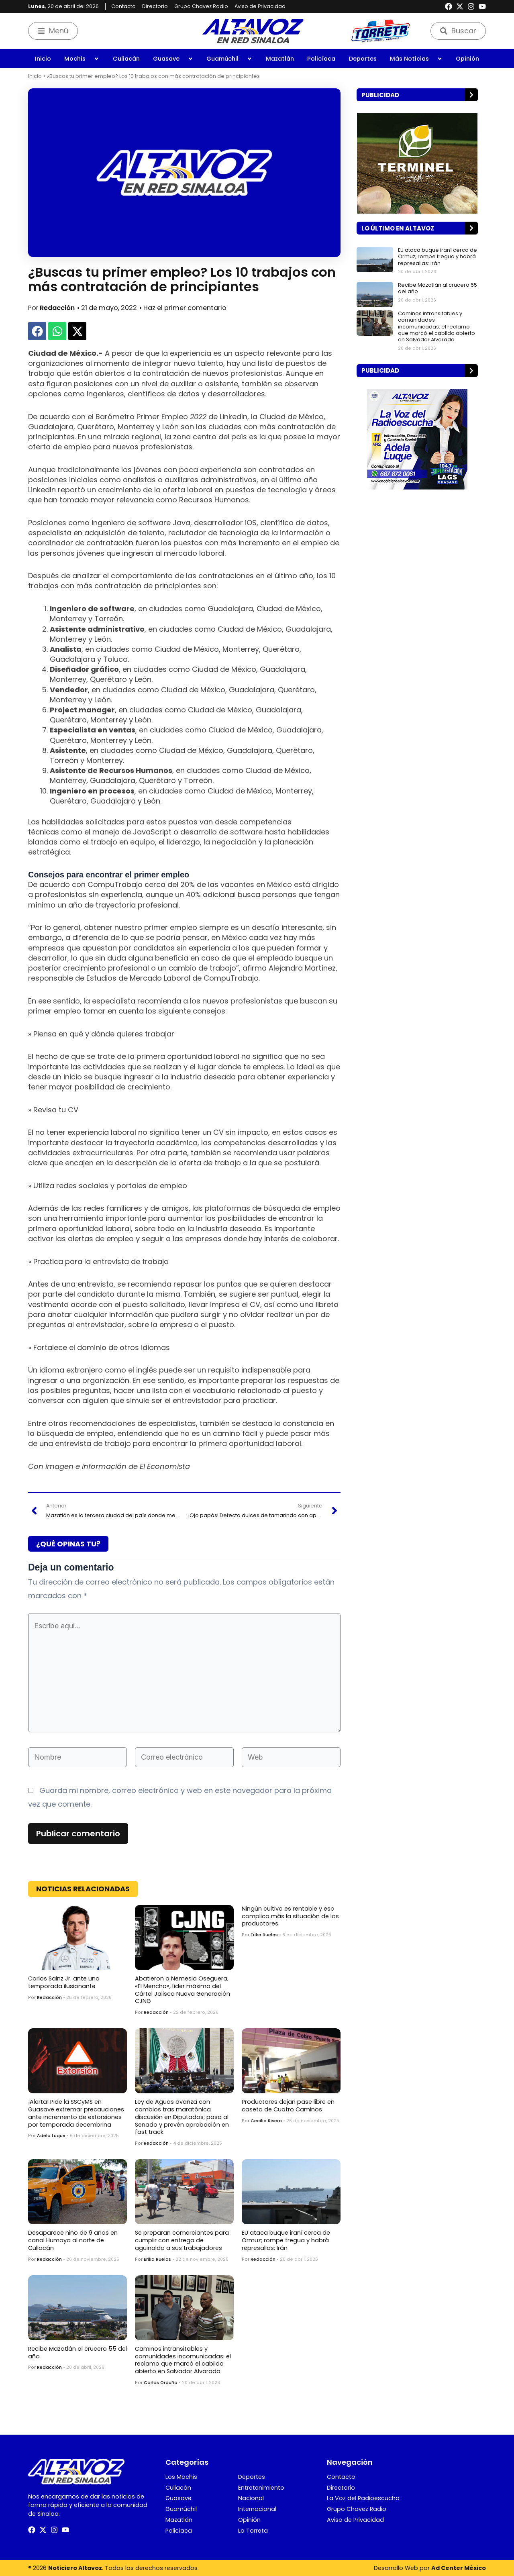 The height and width of the screenshot is (2576, 514). I want to click on Guasave, so click(173, 58).